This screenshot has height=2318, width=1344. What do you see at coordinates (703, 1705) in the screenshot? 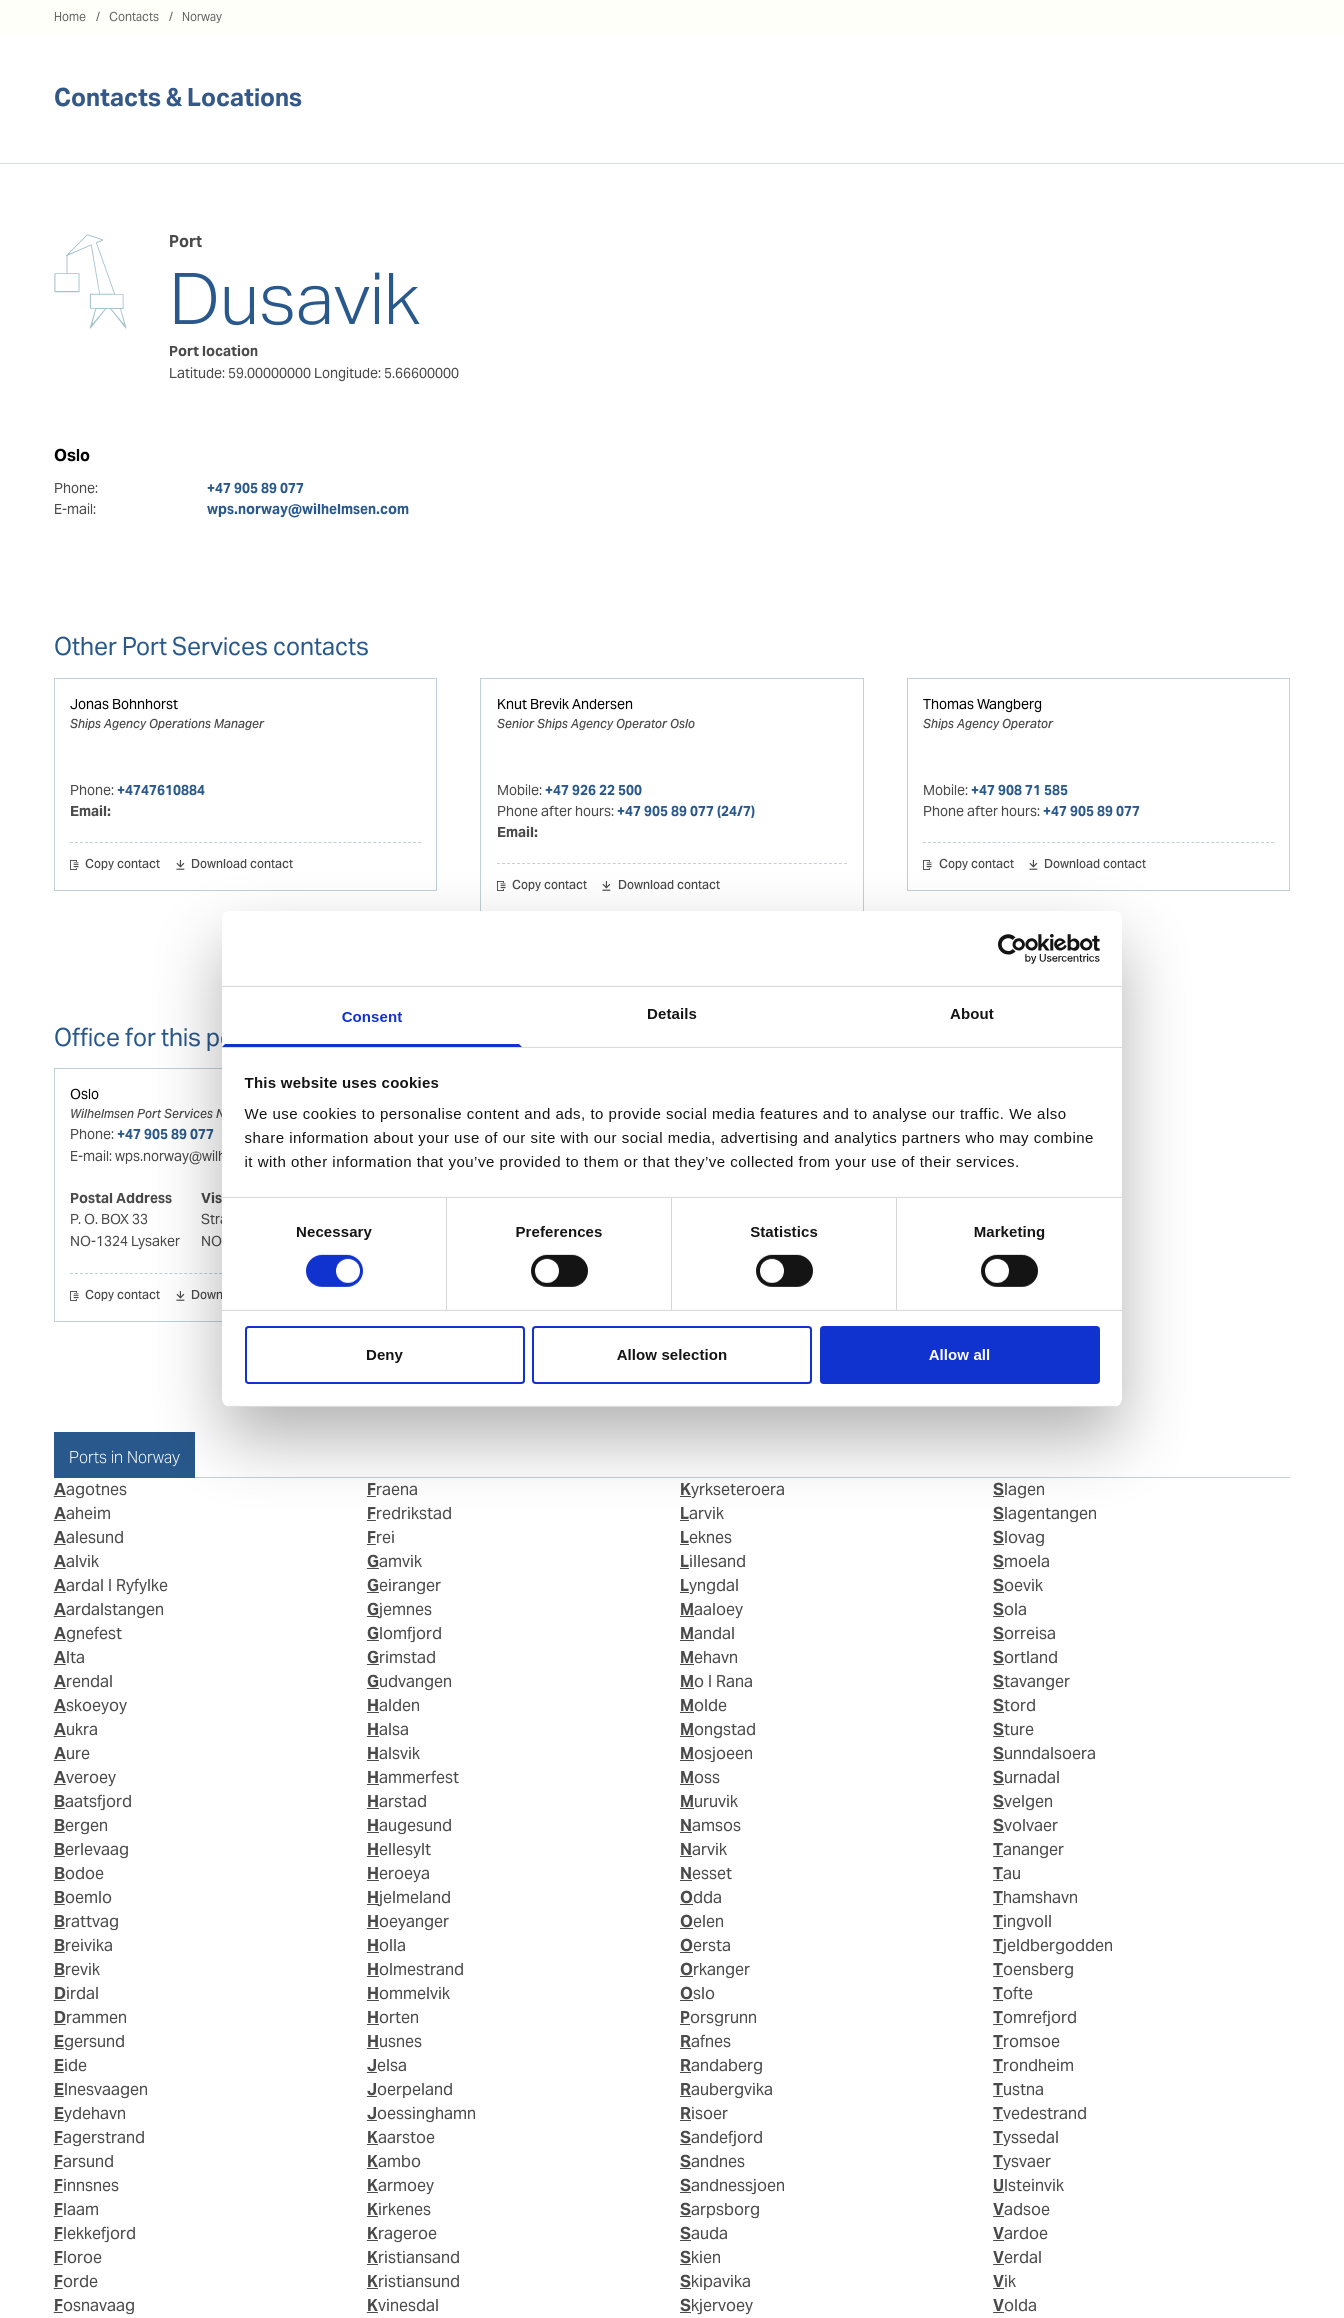
I see `Molde` at bounding box center [703, 1705].